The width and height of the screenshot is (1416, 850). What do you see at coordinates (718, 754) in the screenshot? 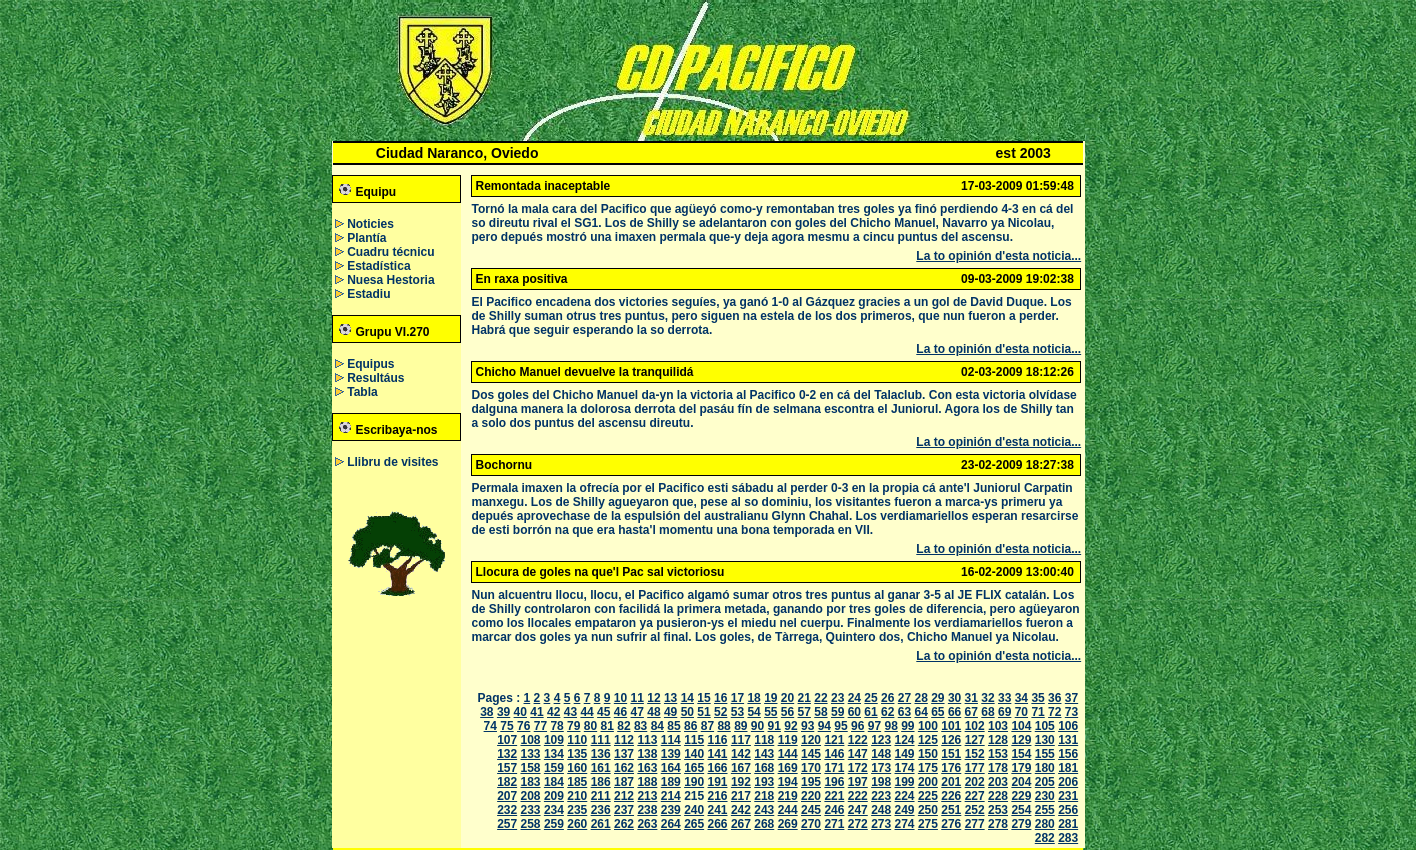
I see `141` at bounding box center [718, 754].